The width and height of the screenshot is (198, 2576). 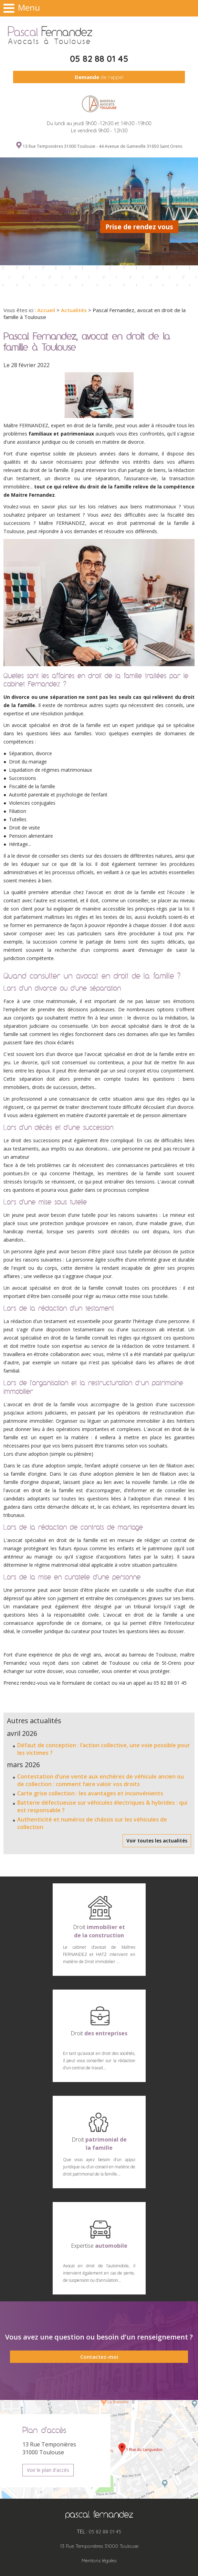 What do you see at coordinates (99, 77) in the screenshot?
I see `de rappel` at bounding box center [99, 77].